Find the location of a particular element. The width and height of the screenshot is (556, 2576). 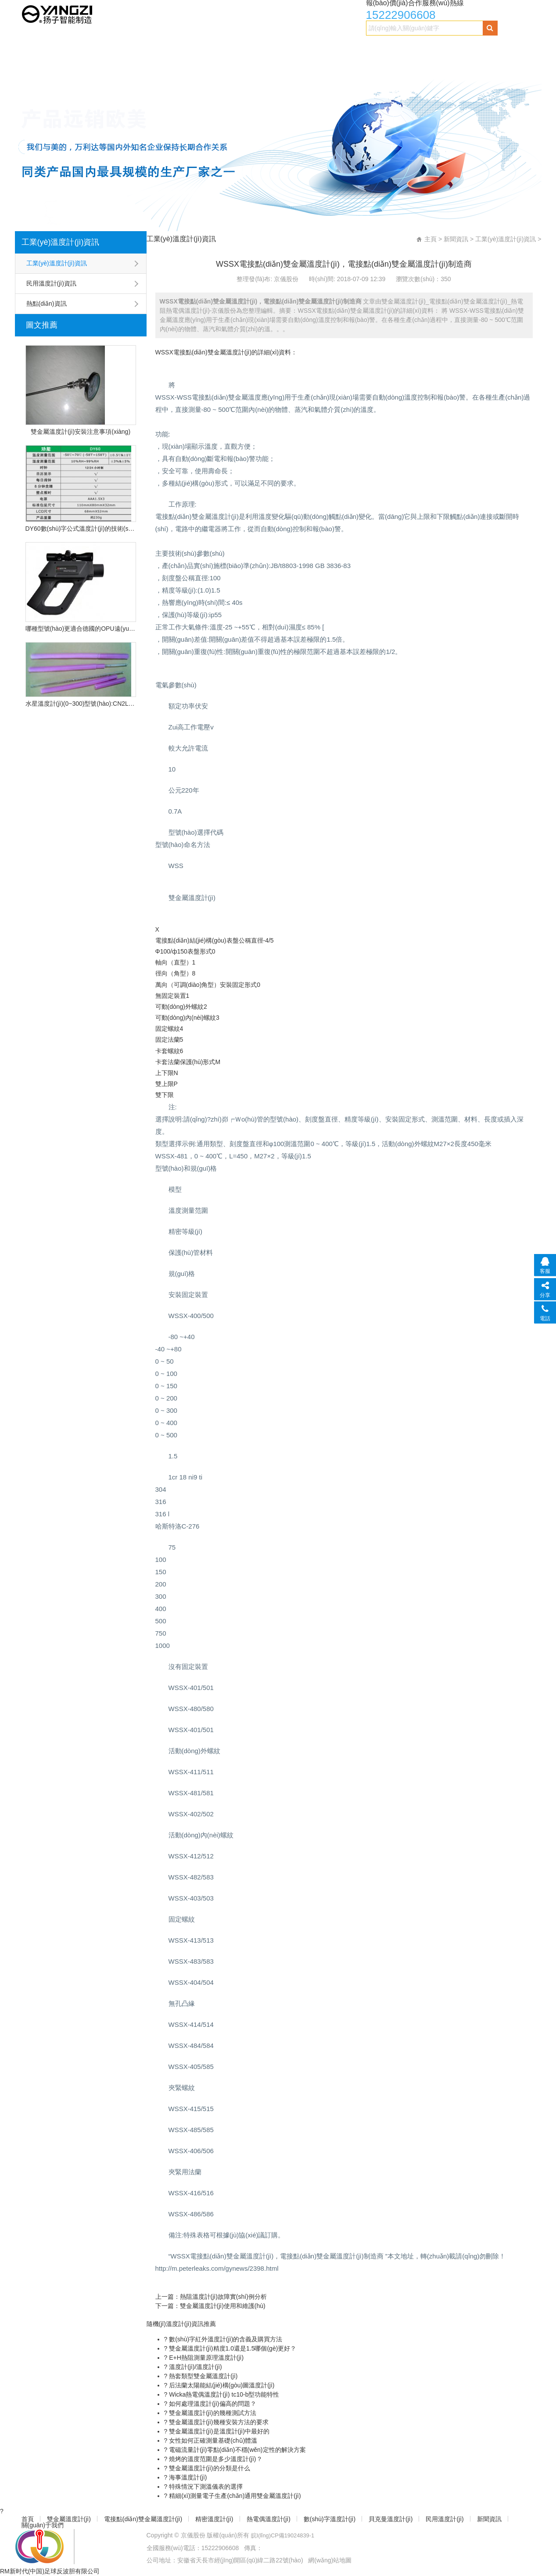

貝克曼溫度計(jì) is located at coordinates (417, 46).